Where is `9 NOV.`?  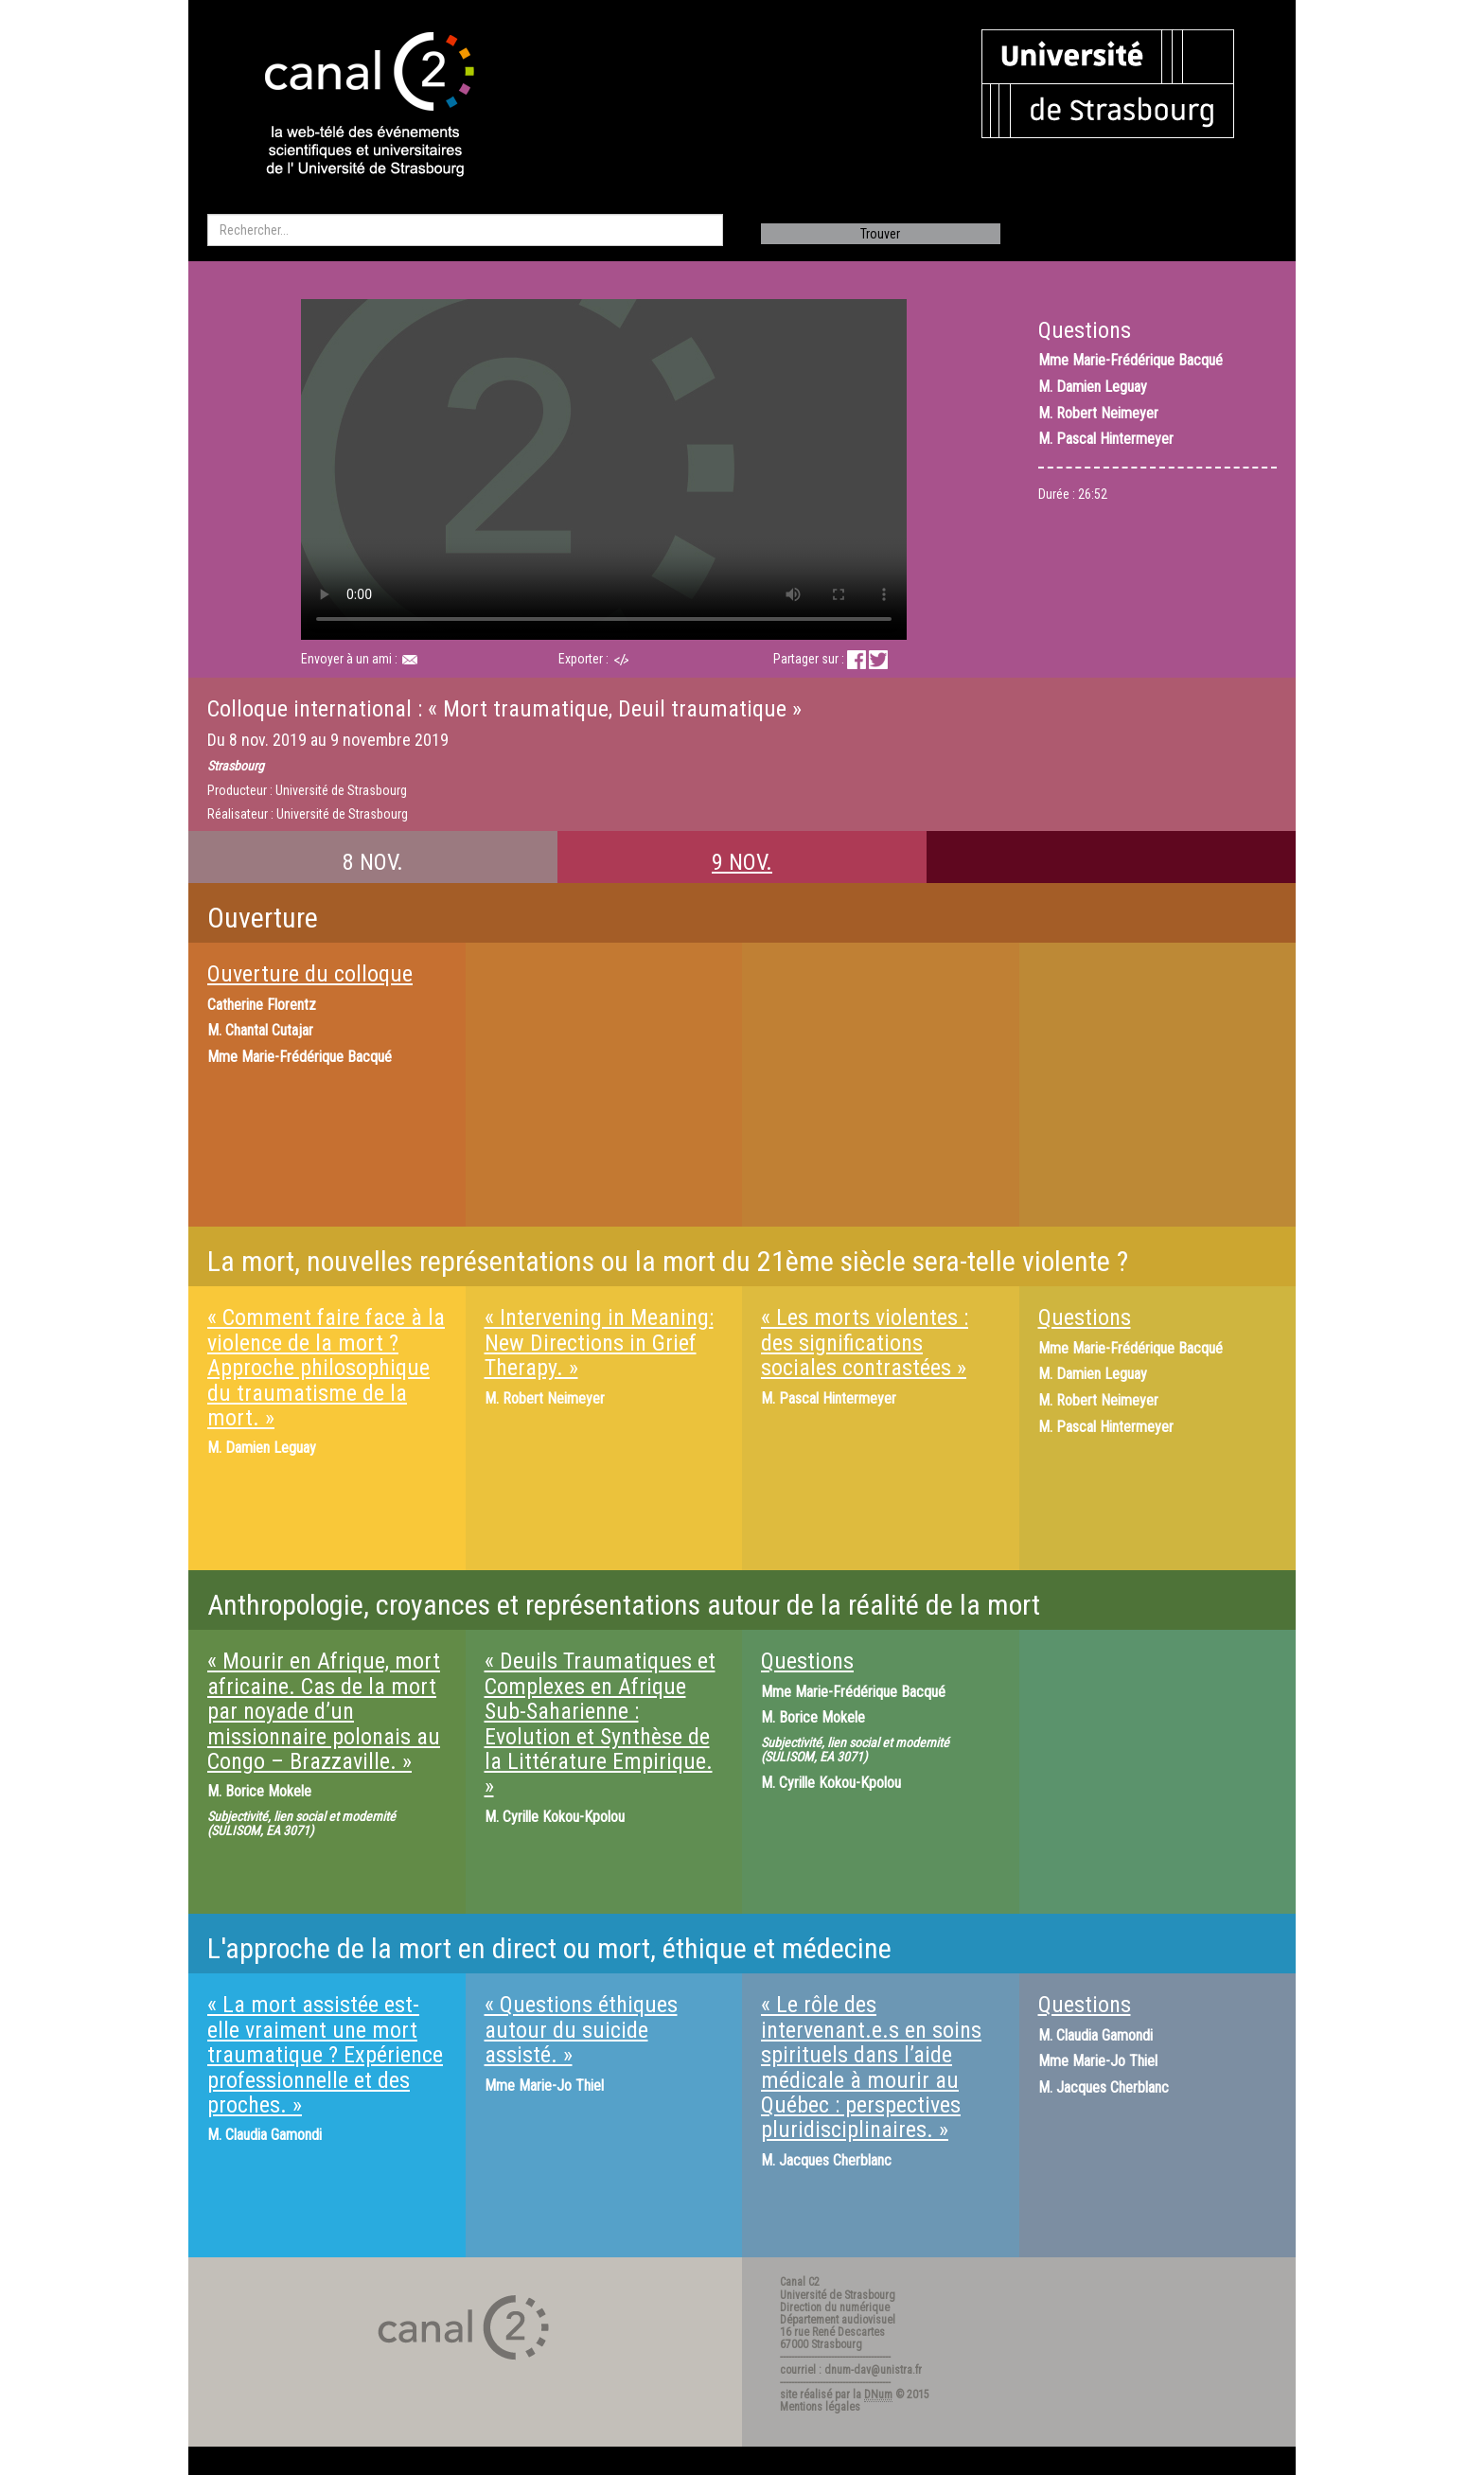
9 NOV. is located at coordinates (742, 862).